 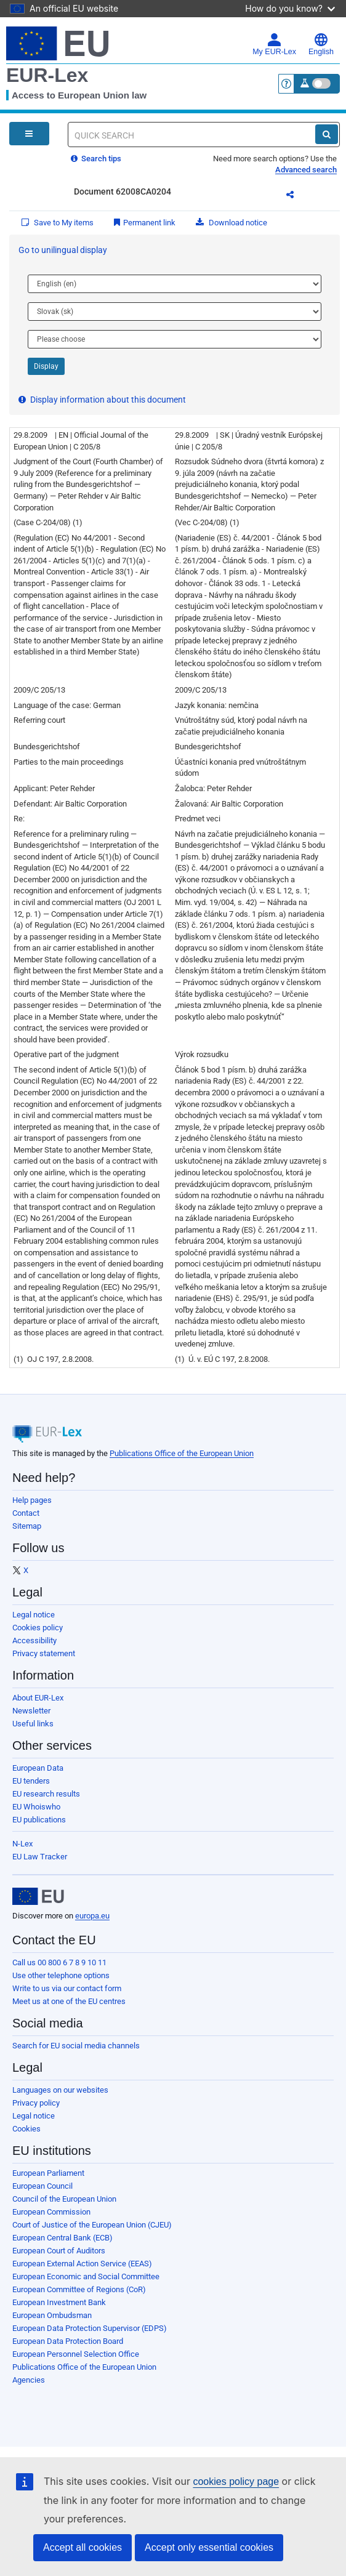 What do you see at coordinates (29, 133) in the screenshot?
I see `[Open Navigation Menu]` at bounding box center [29, 133].